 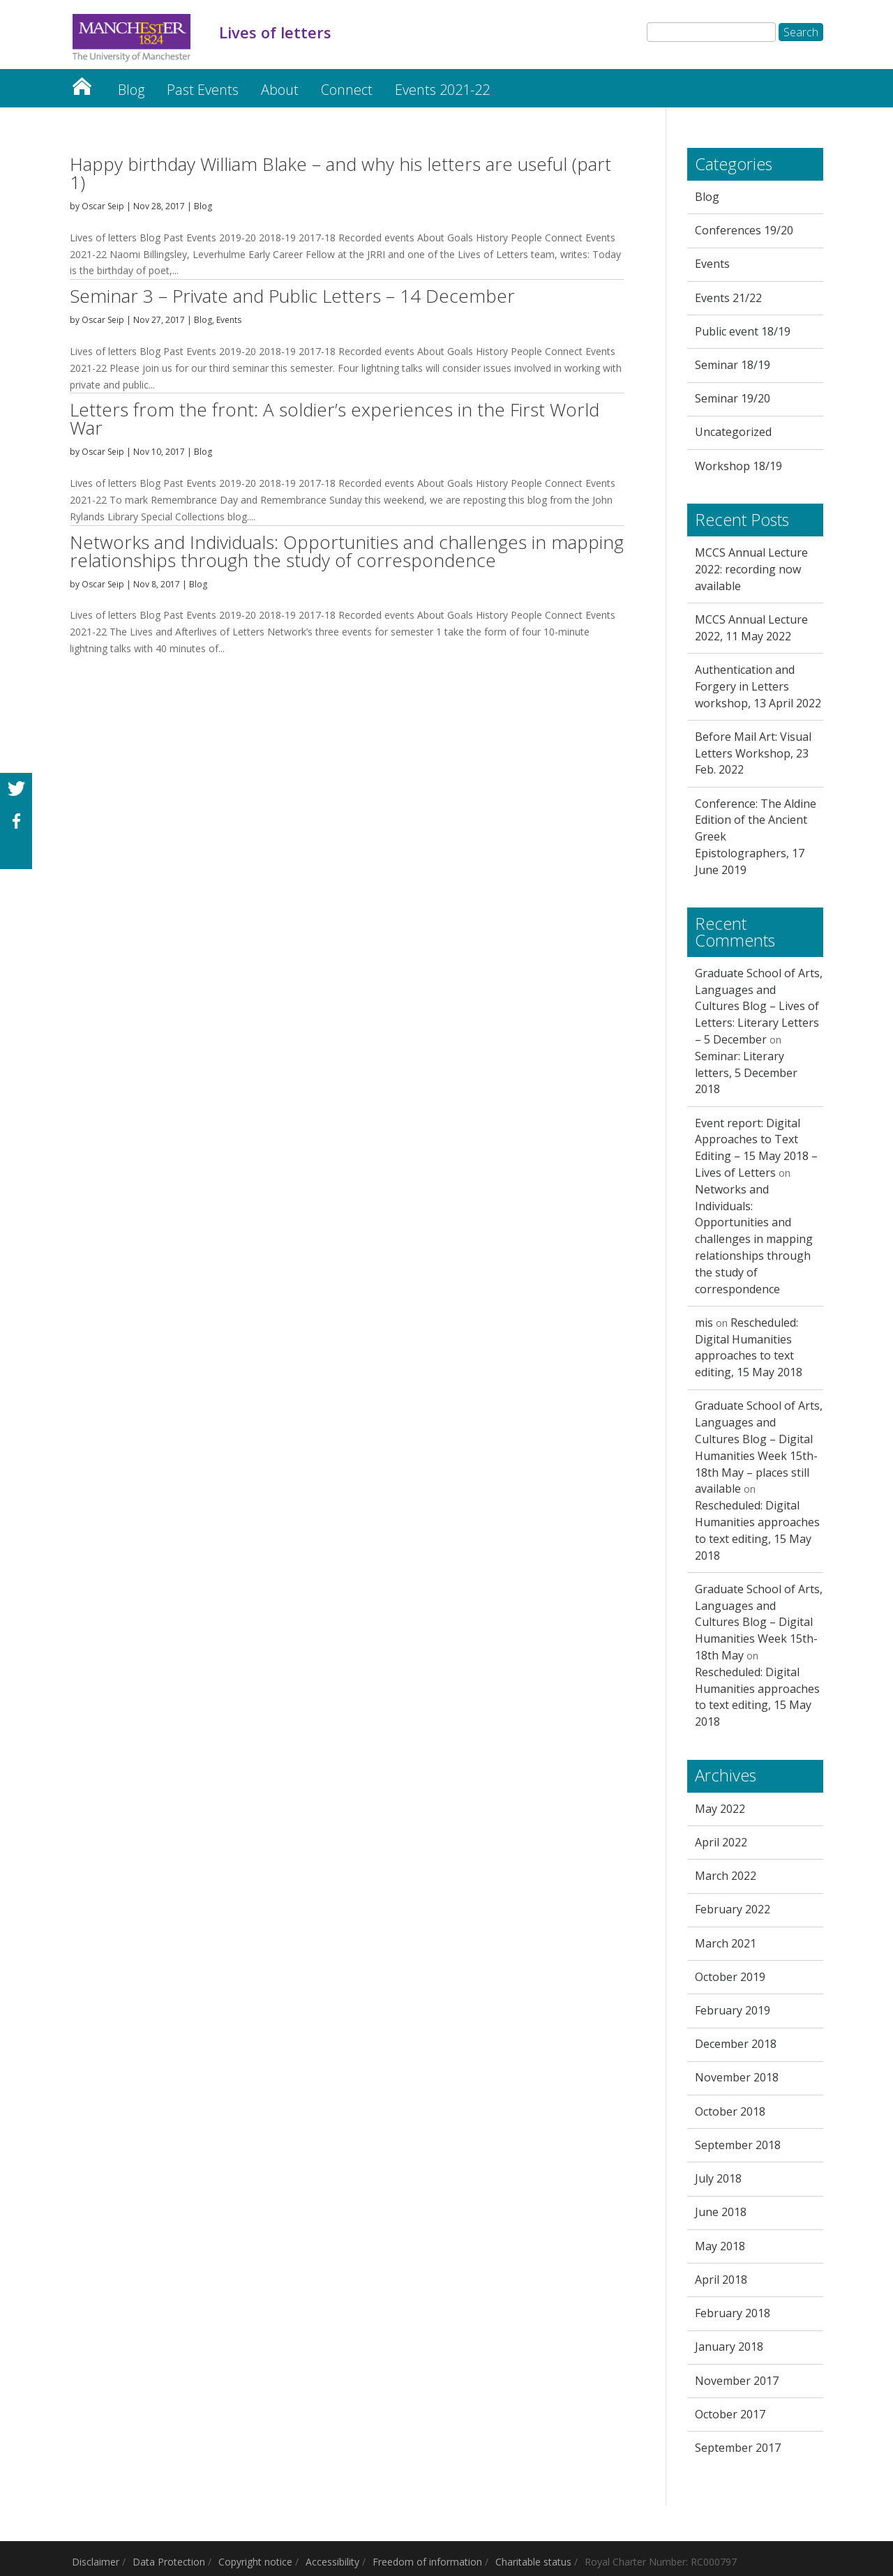 What do you see at coordinates (751, 628) in the screenshot?
I see `MCCS Annual Lecture 2022, 11 May 2022` at bounding box center [751, 628].